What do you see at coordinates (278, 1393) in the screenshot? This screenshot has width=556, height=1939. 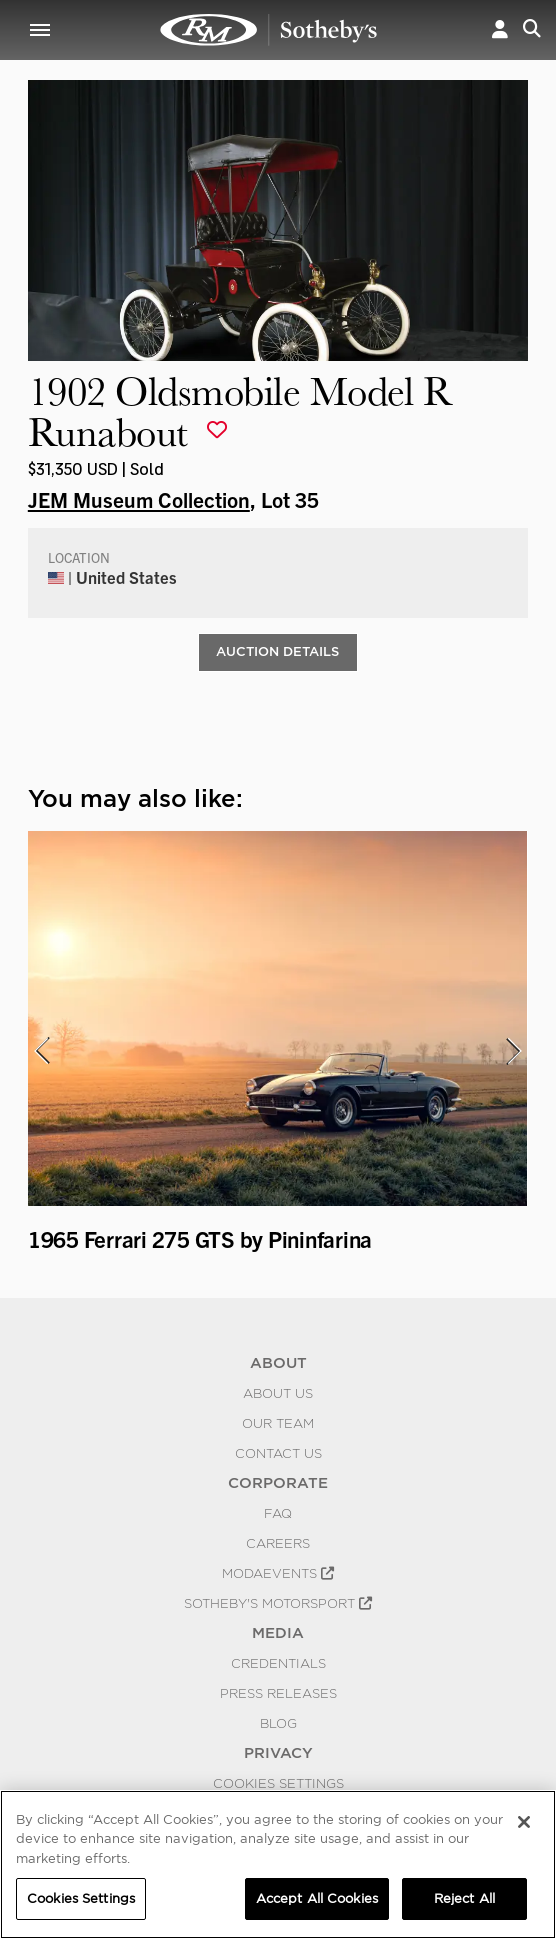 I see `About Us` at bounding box center [278, 1393].